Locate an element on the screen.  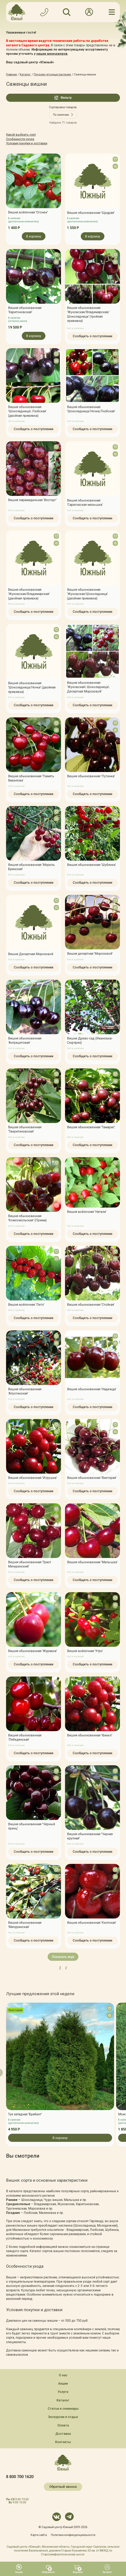
Услуги is located at coordinates (63, 2392).